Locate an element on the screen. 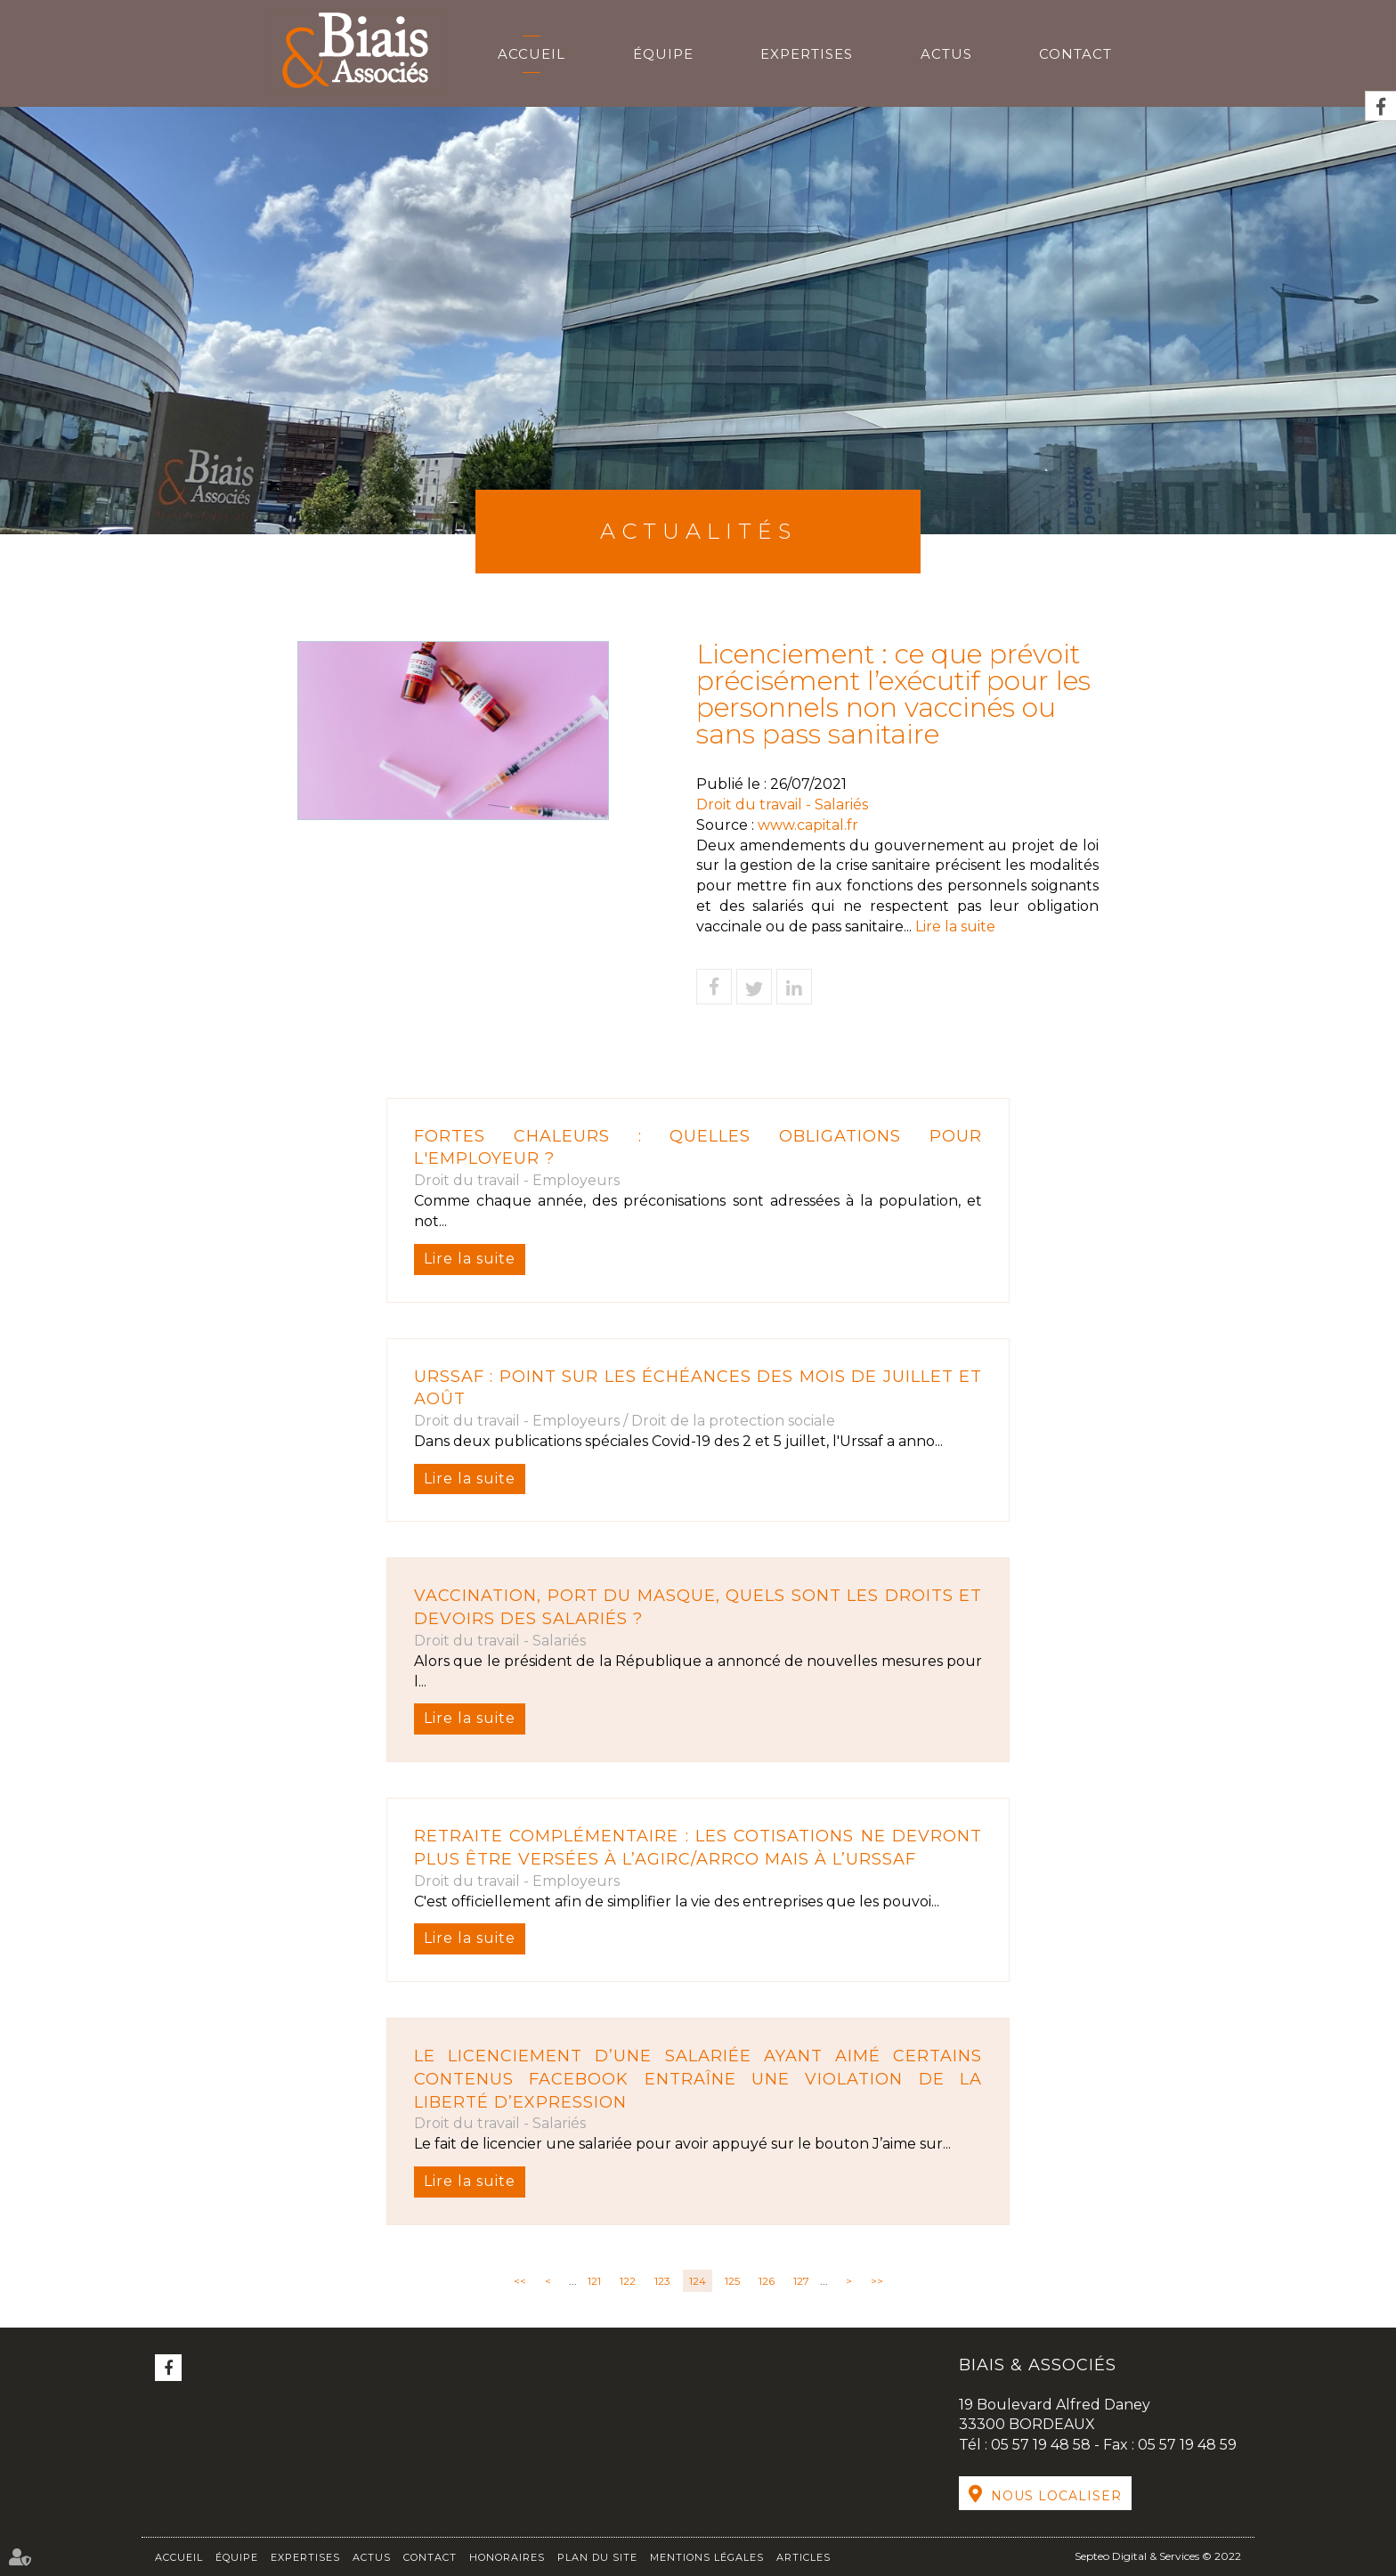  Équipe is located at coordinates (663, 53).